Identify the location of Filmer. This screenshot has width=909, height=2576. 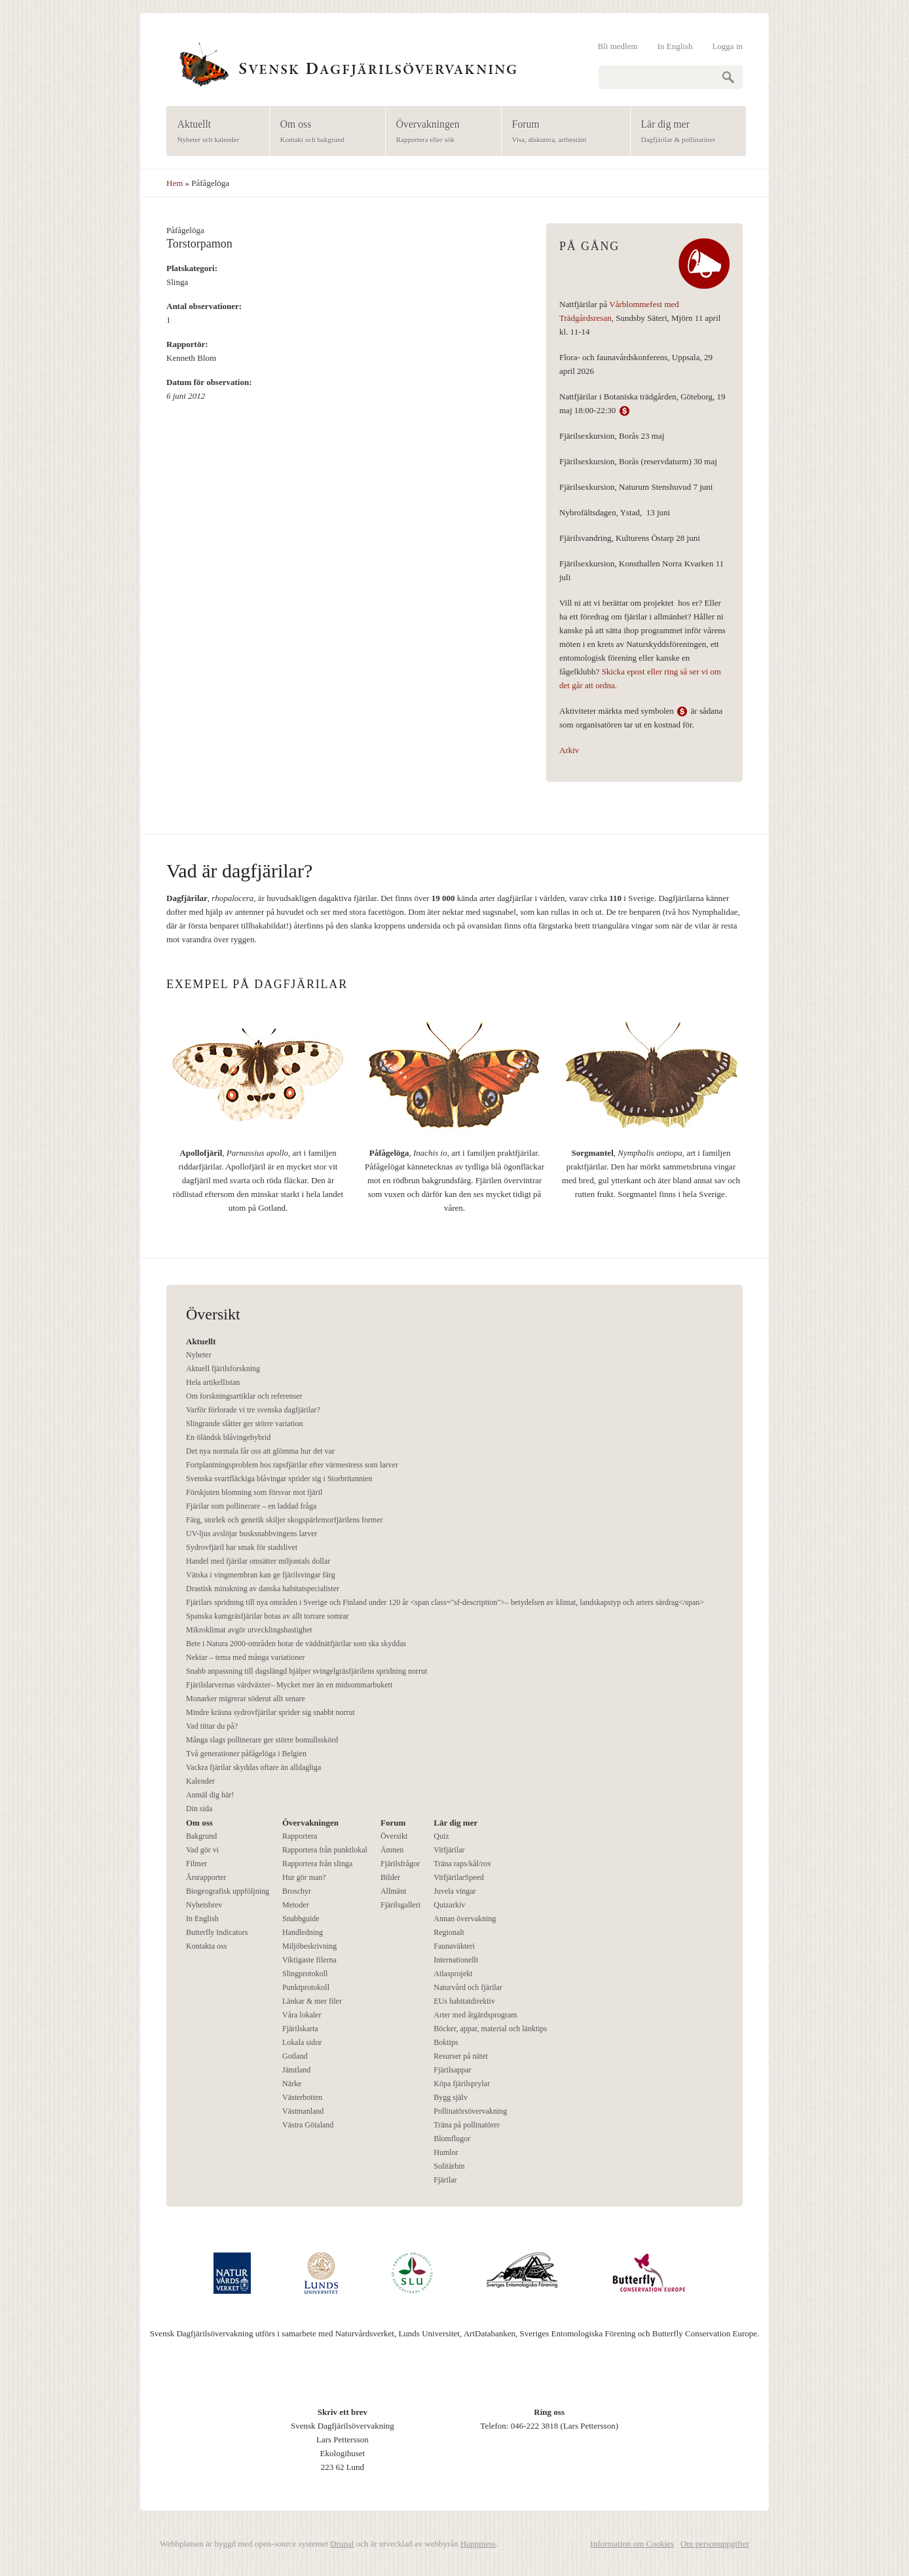
(196, 1863).